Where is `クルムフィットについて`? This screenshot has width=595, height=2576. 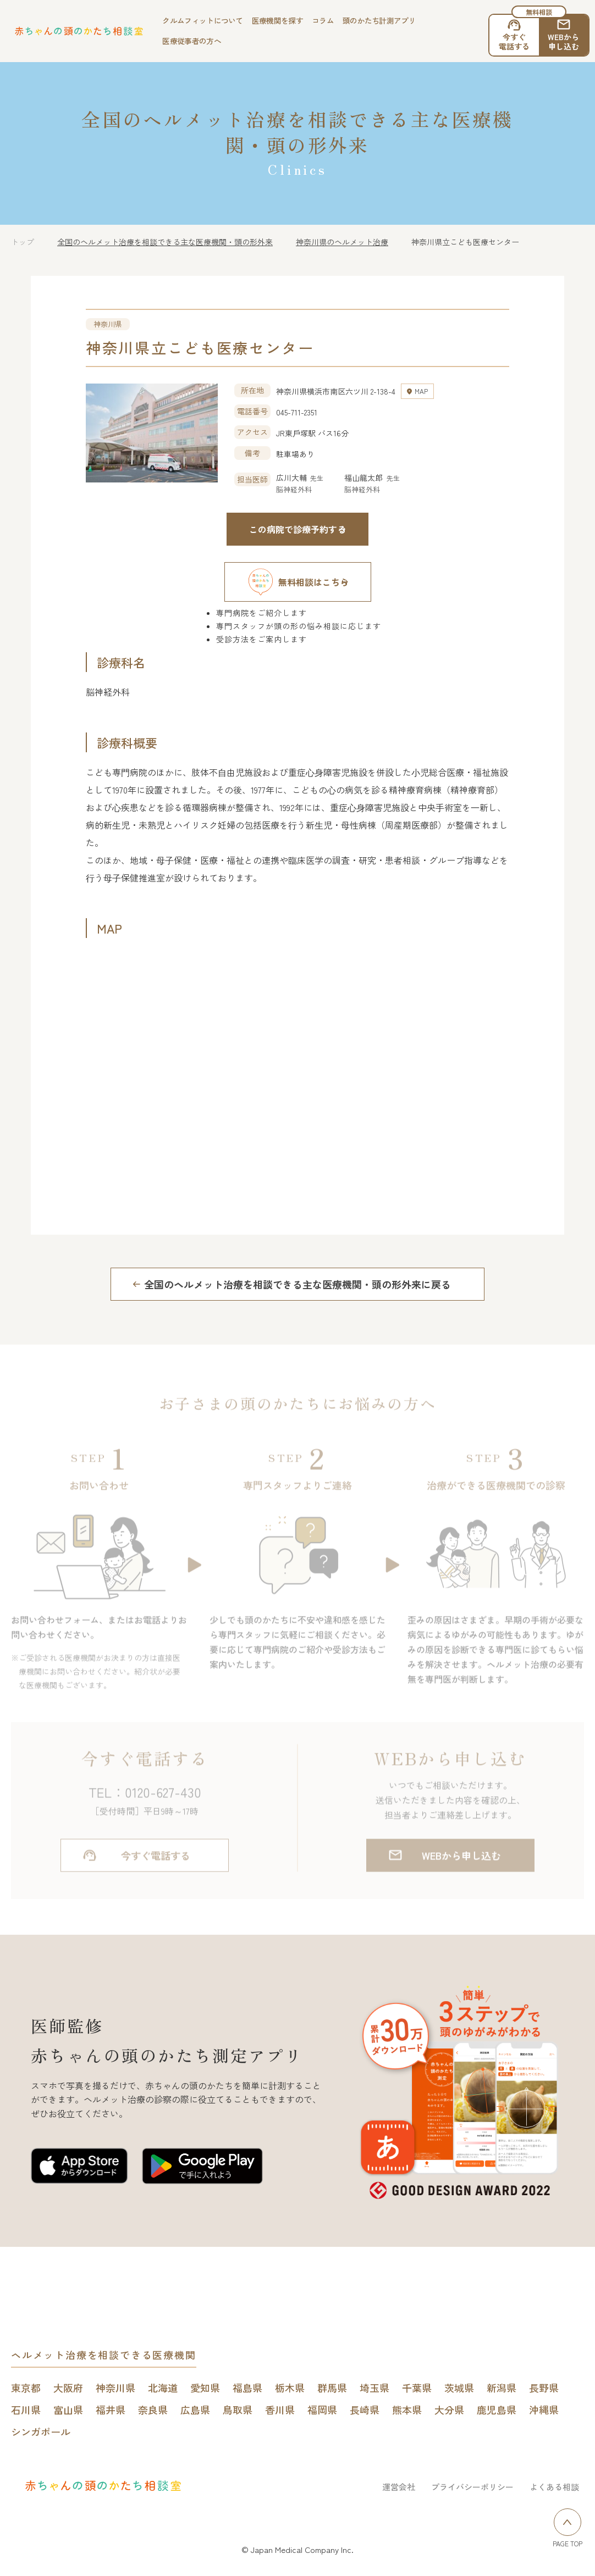 クルムフィットについて is located at coordinates (202, 20).